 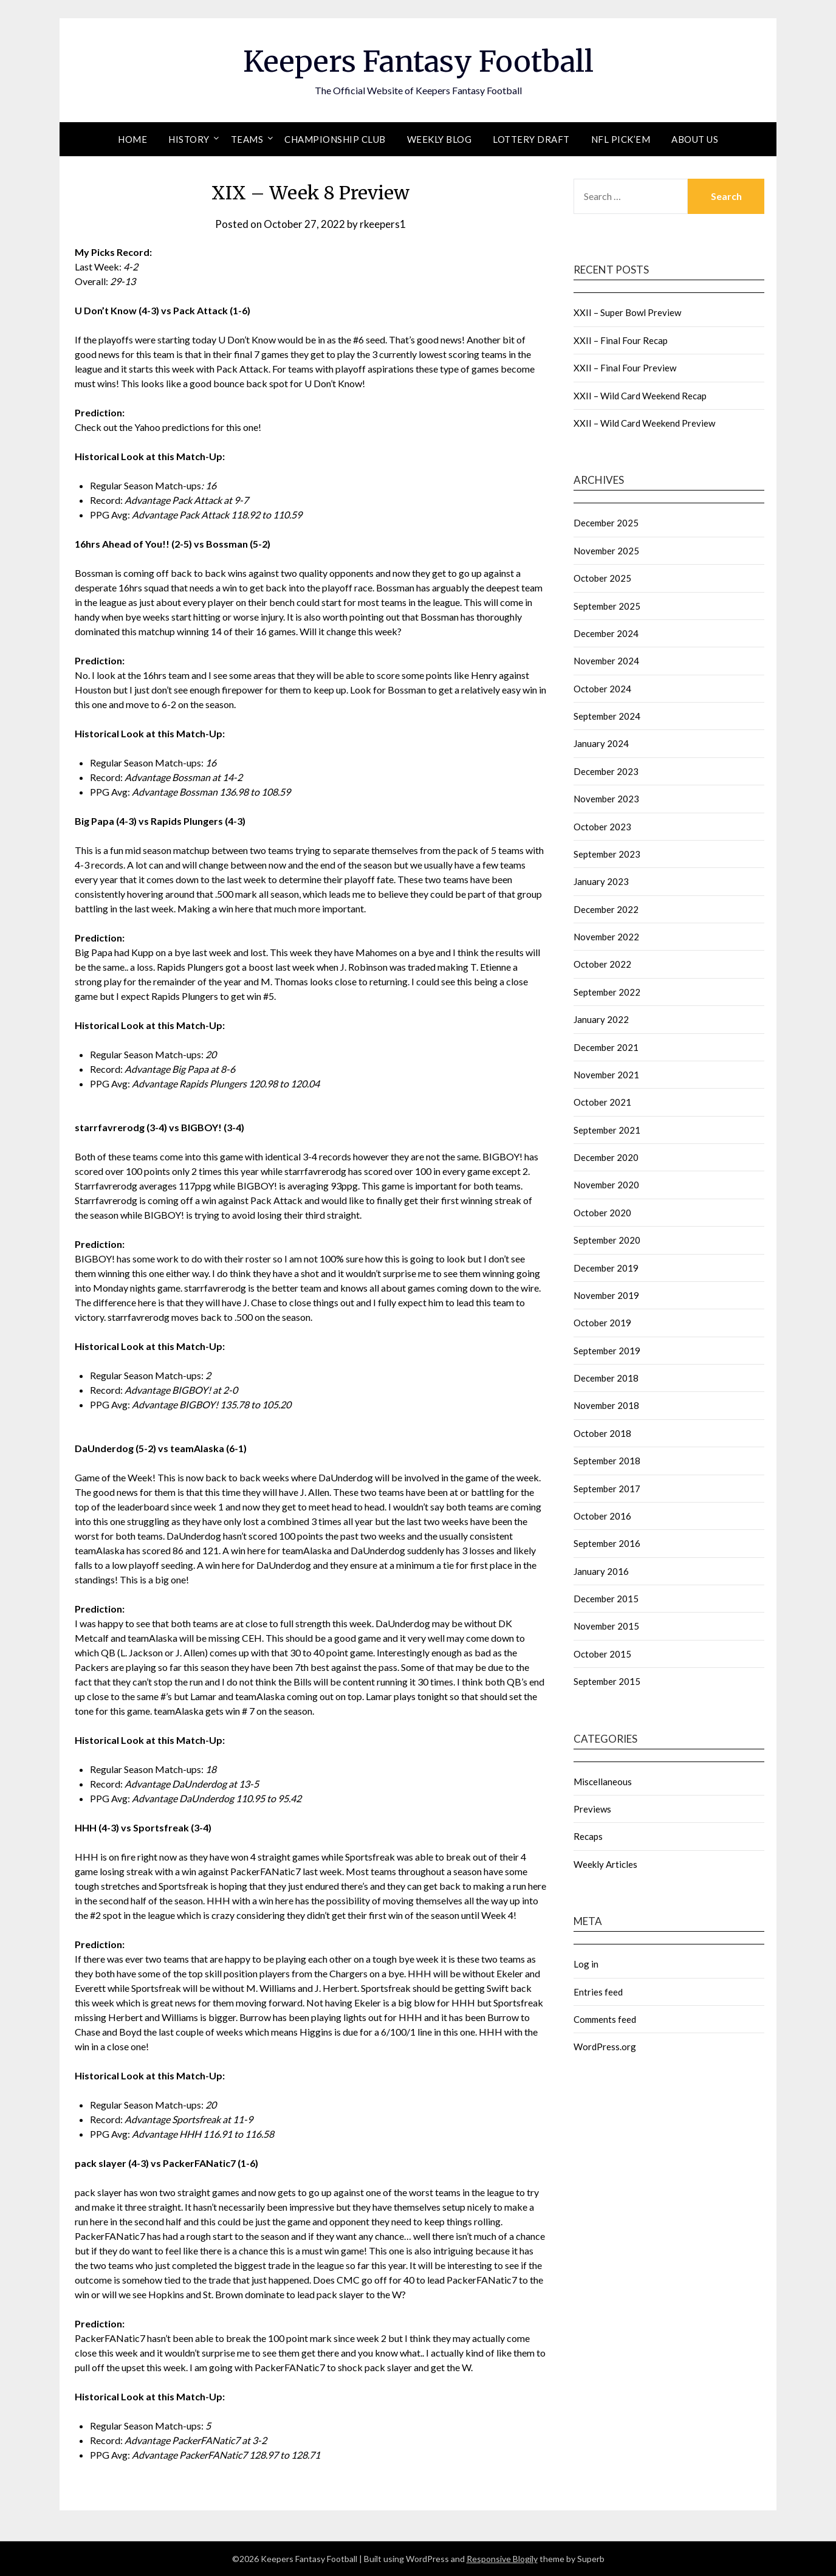 I want to click on October 2016, so click(x=602, y=1515).